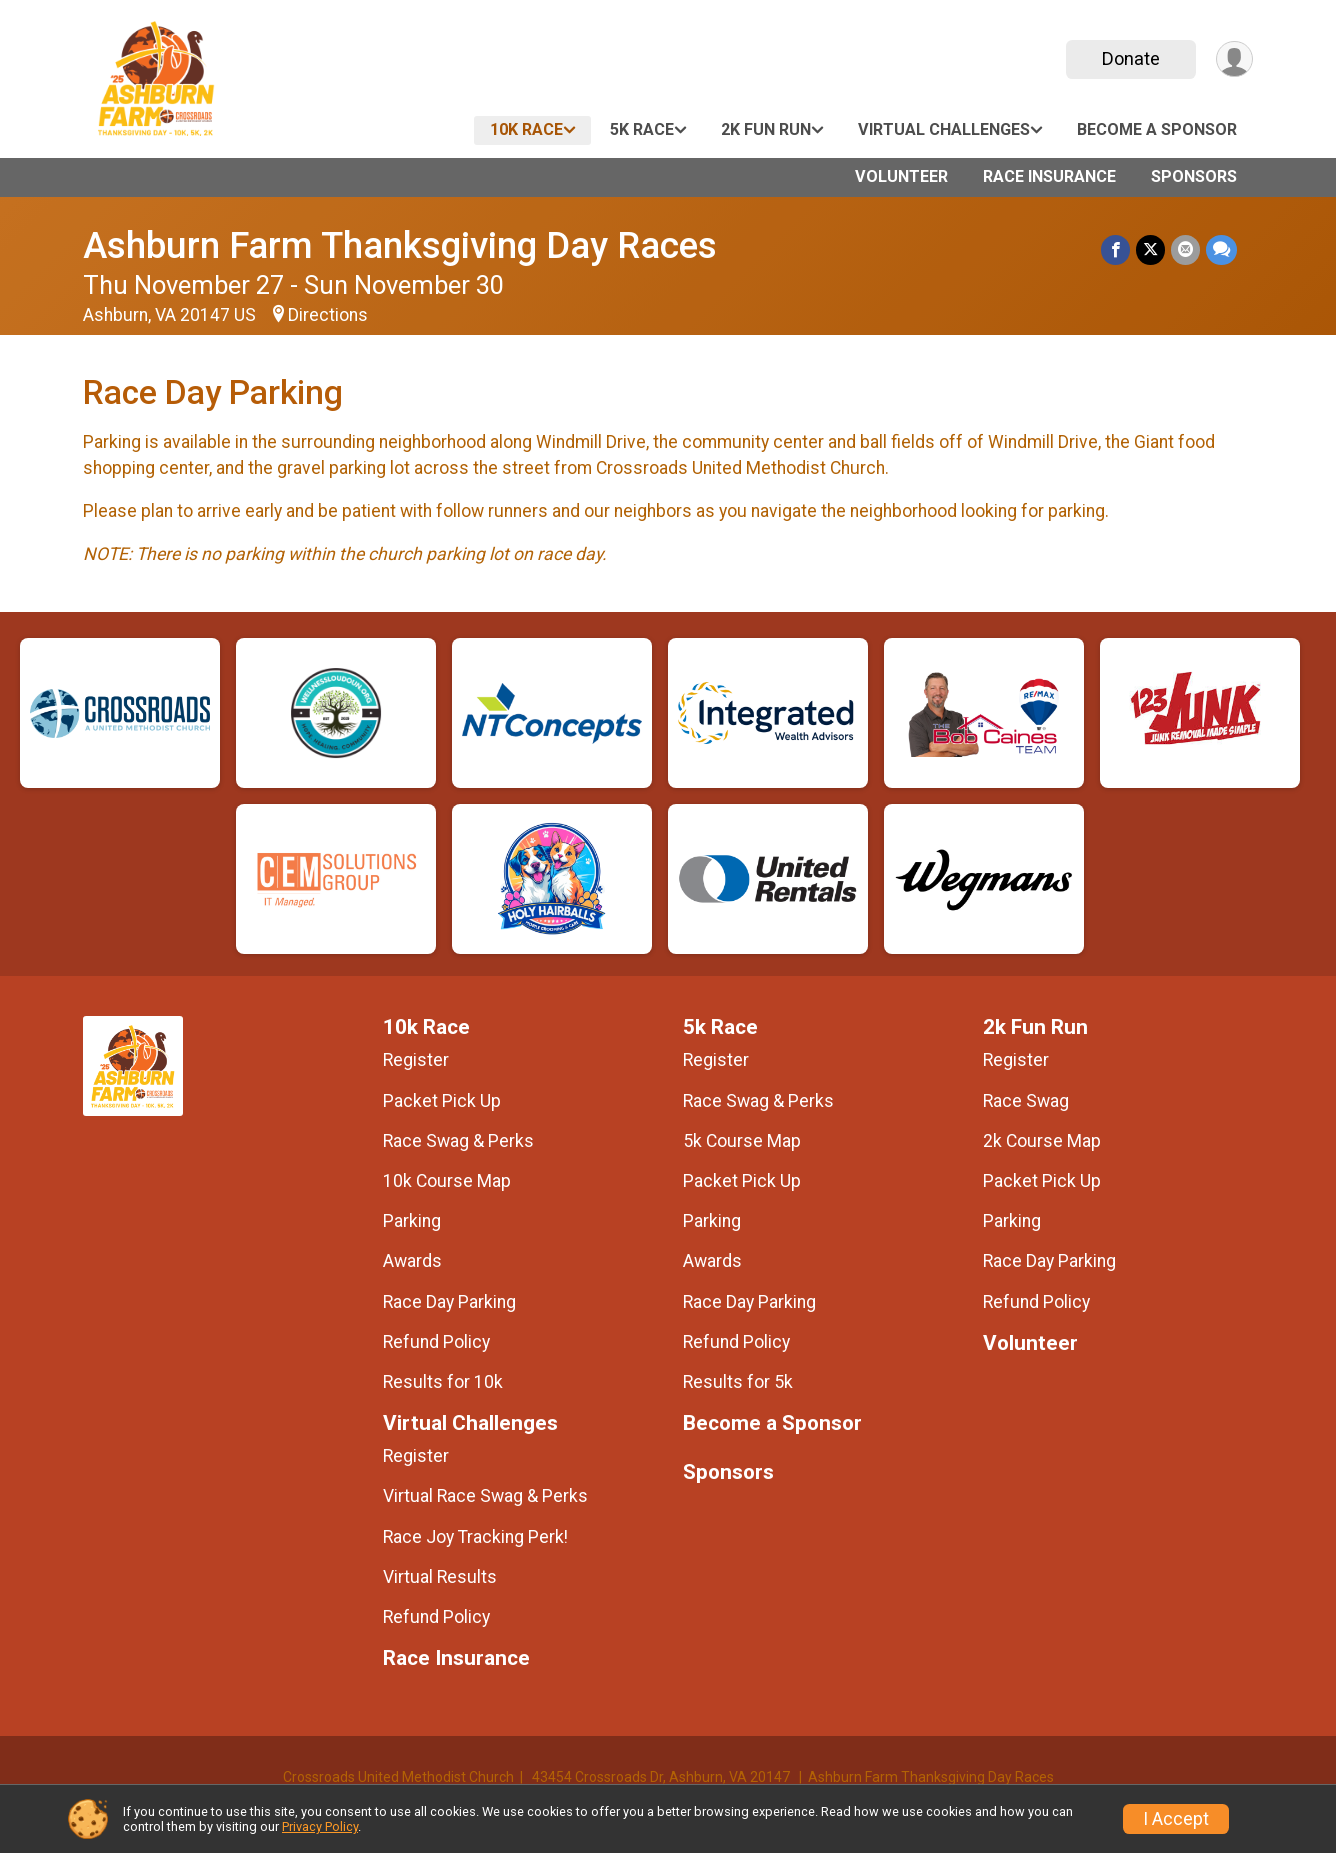 The width and height of the screenshot is (1336, 1853). Describe the element at coordinates (436, 1342) in the screenshot. I see `Refund Policy` at that location.